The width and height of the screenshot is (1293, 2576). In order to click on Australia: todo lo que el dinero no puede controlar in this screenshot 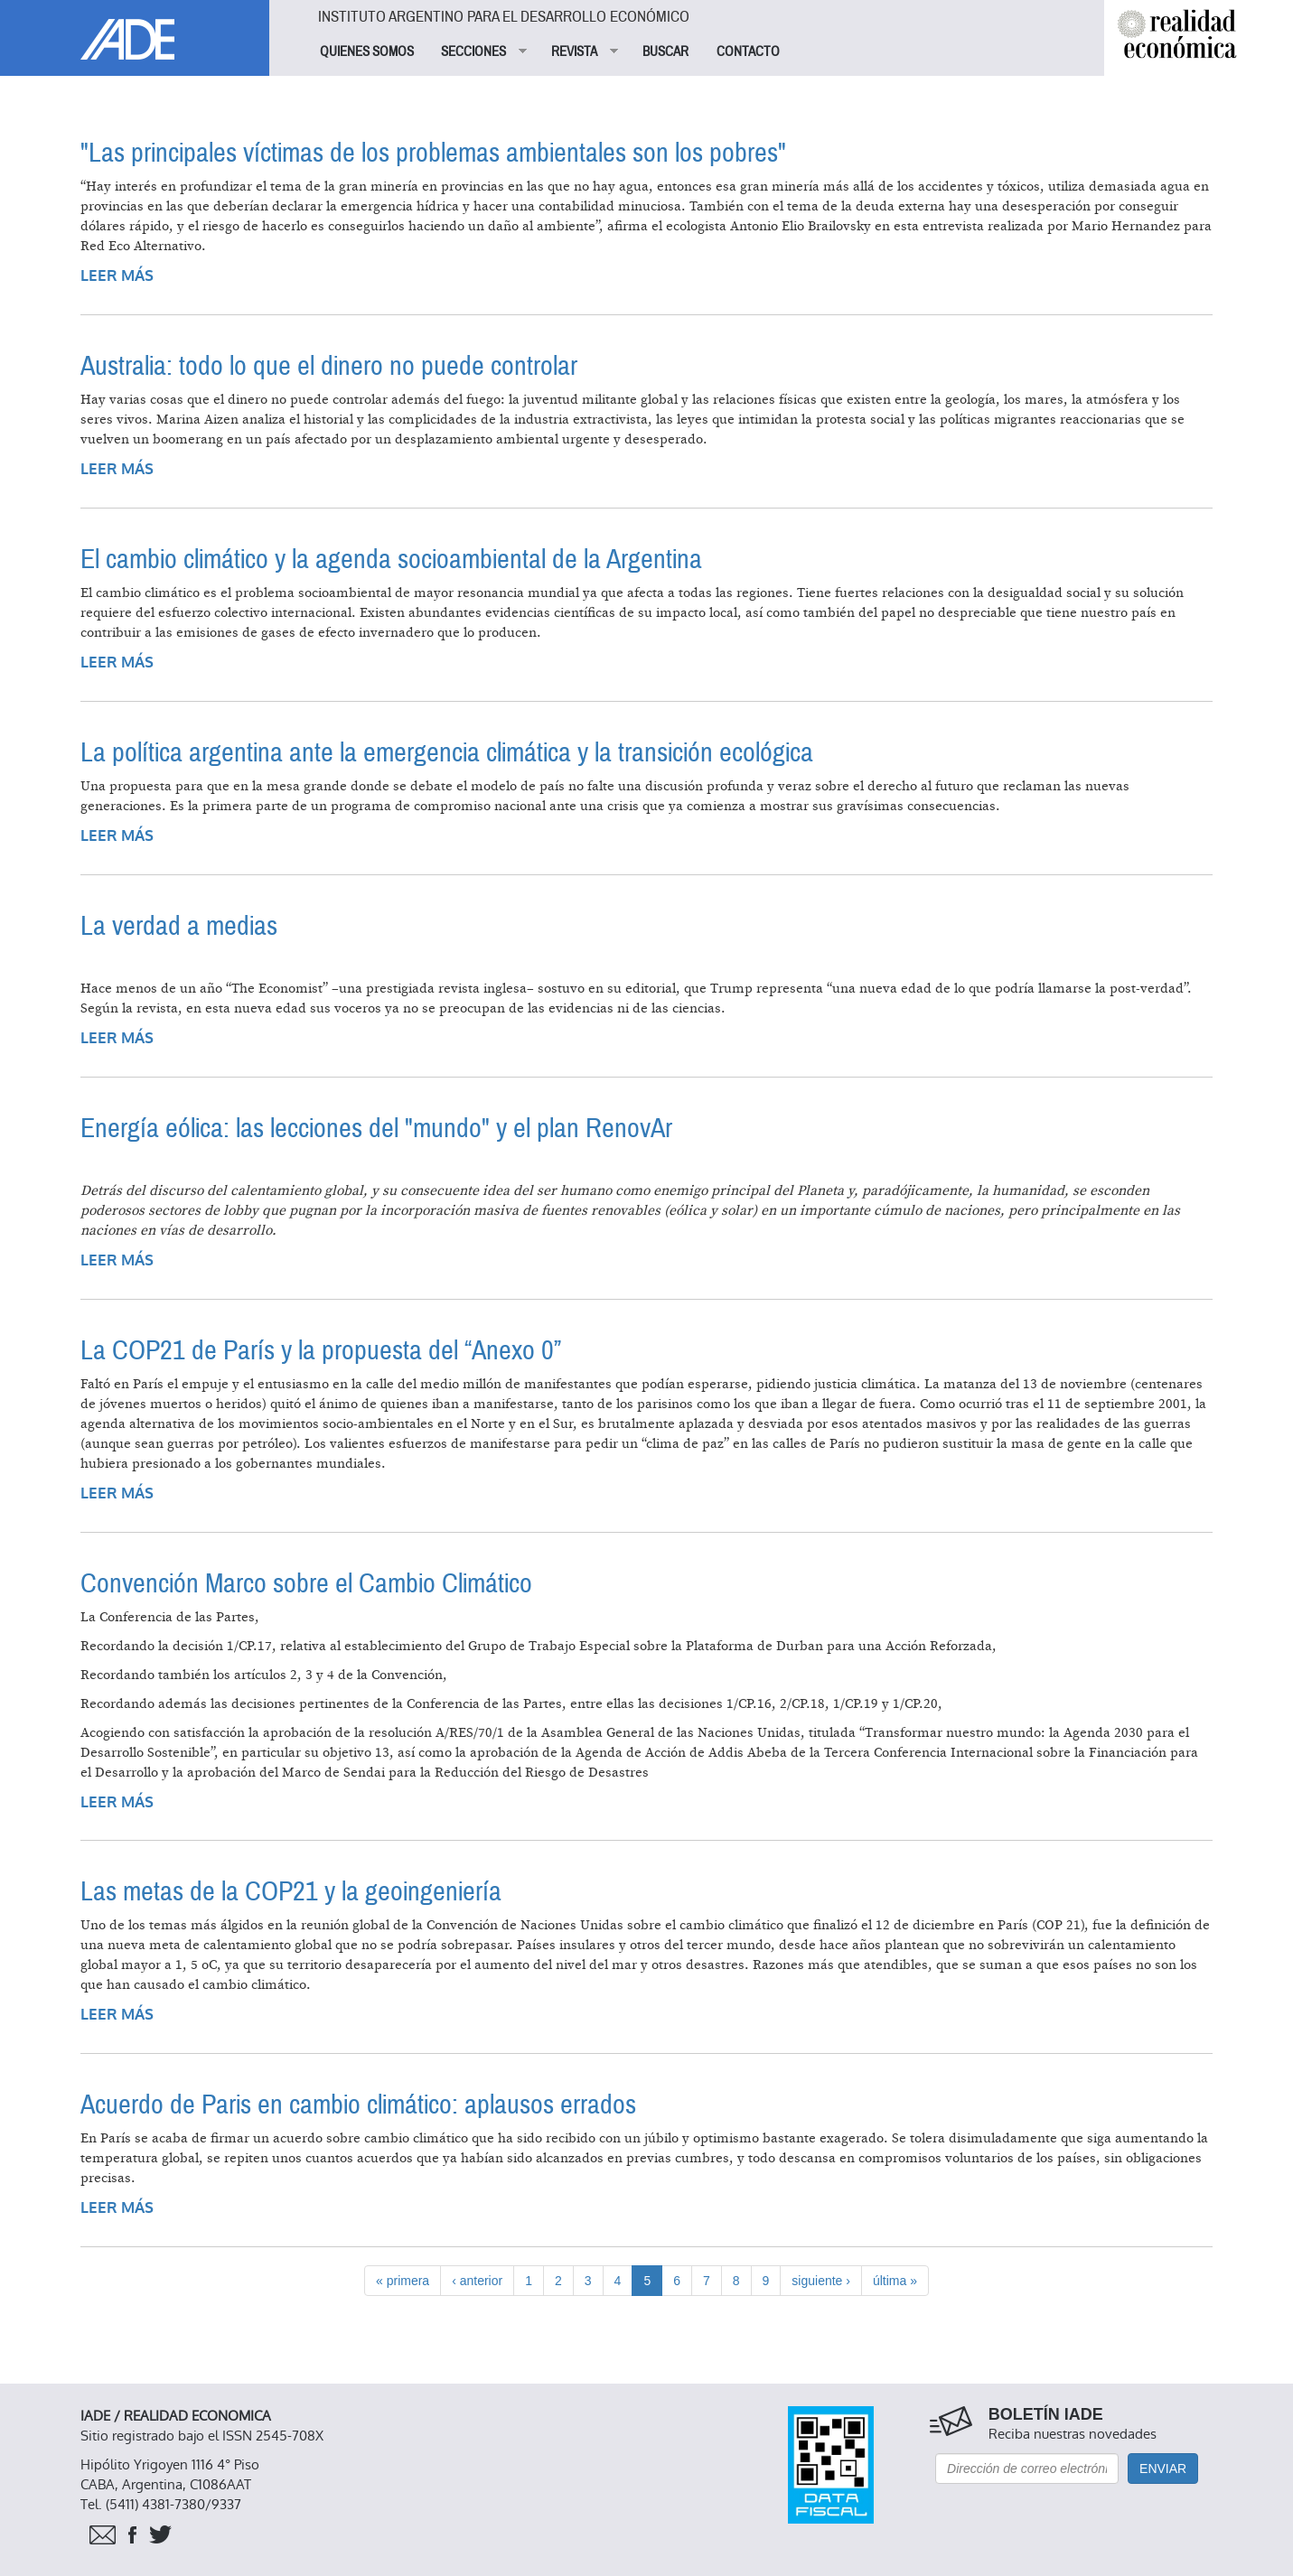, I will do `click(328, 366)`.